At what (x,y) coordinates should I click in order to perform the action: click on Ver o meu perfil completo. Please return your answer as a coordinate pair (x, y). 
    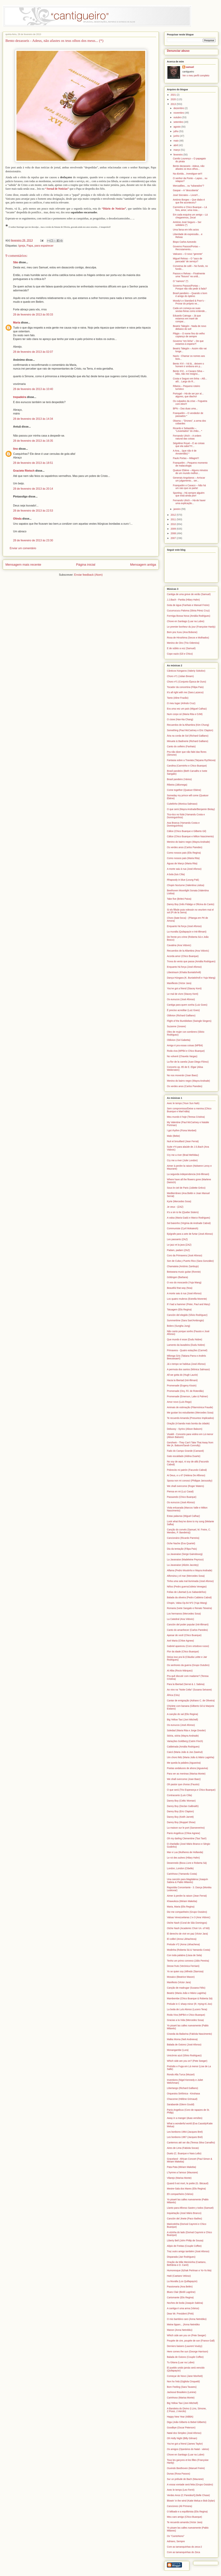
    Looking at the image, I should click on (195, 75).